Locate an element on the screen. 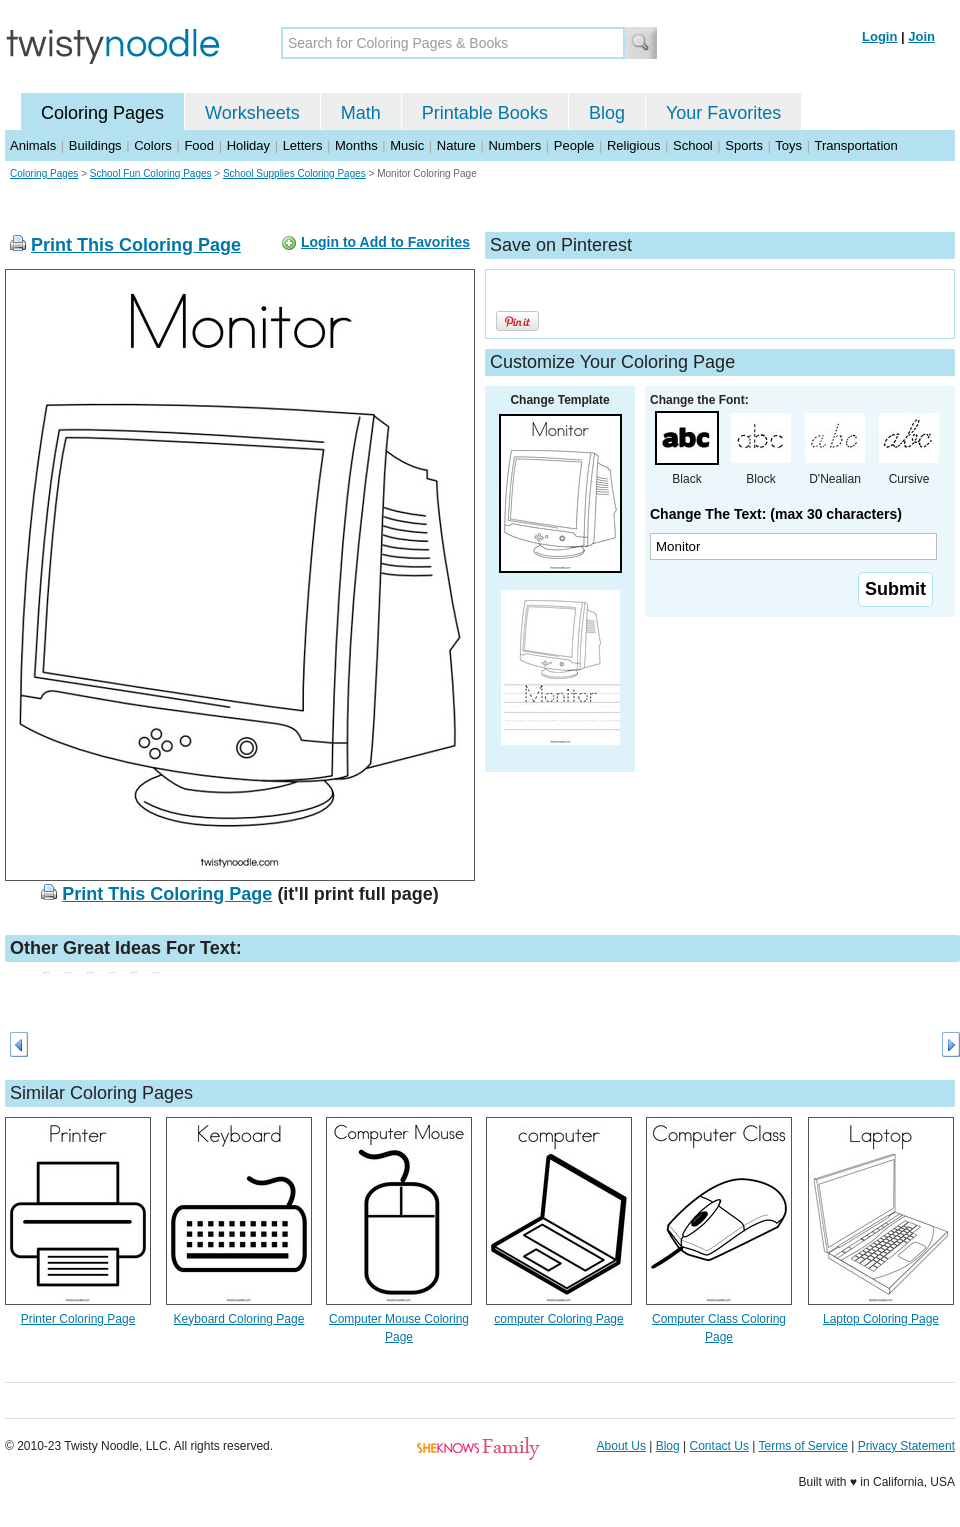 The width and height of the screenshot is (960, 1527). Letters is located at coordinates (303, 145).